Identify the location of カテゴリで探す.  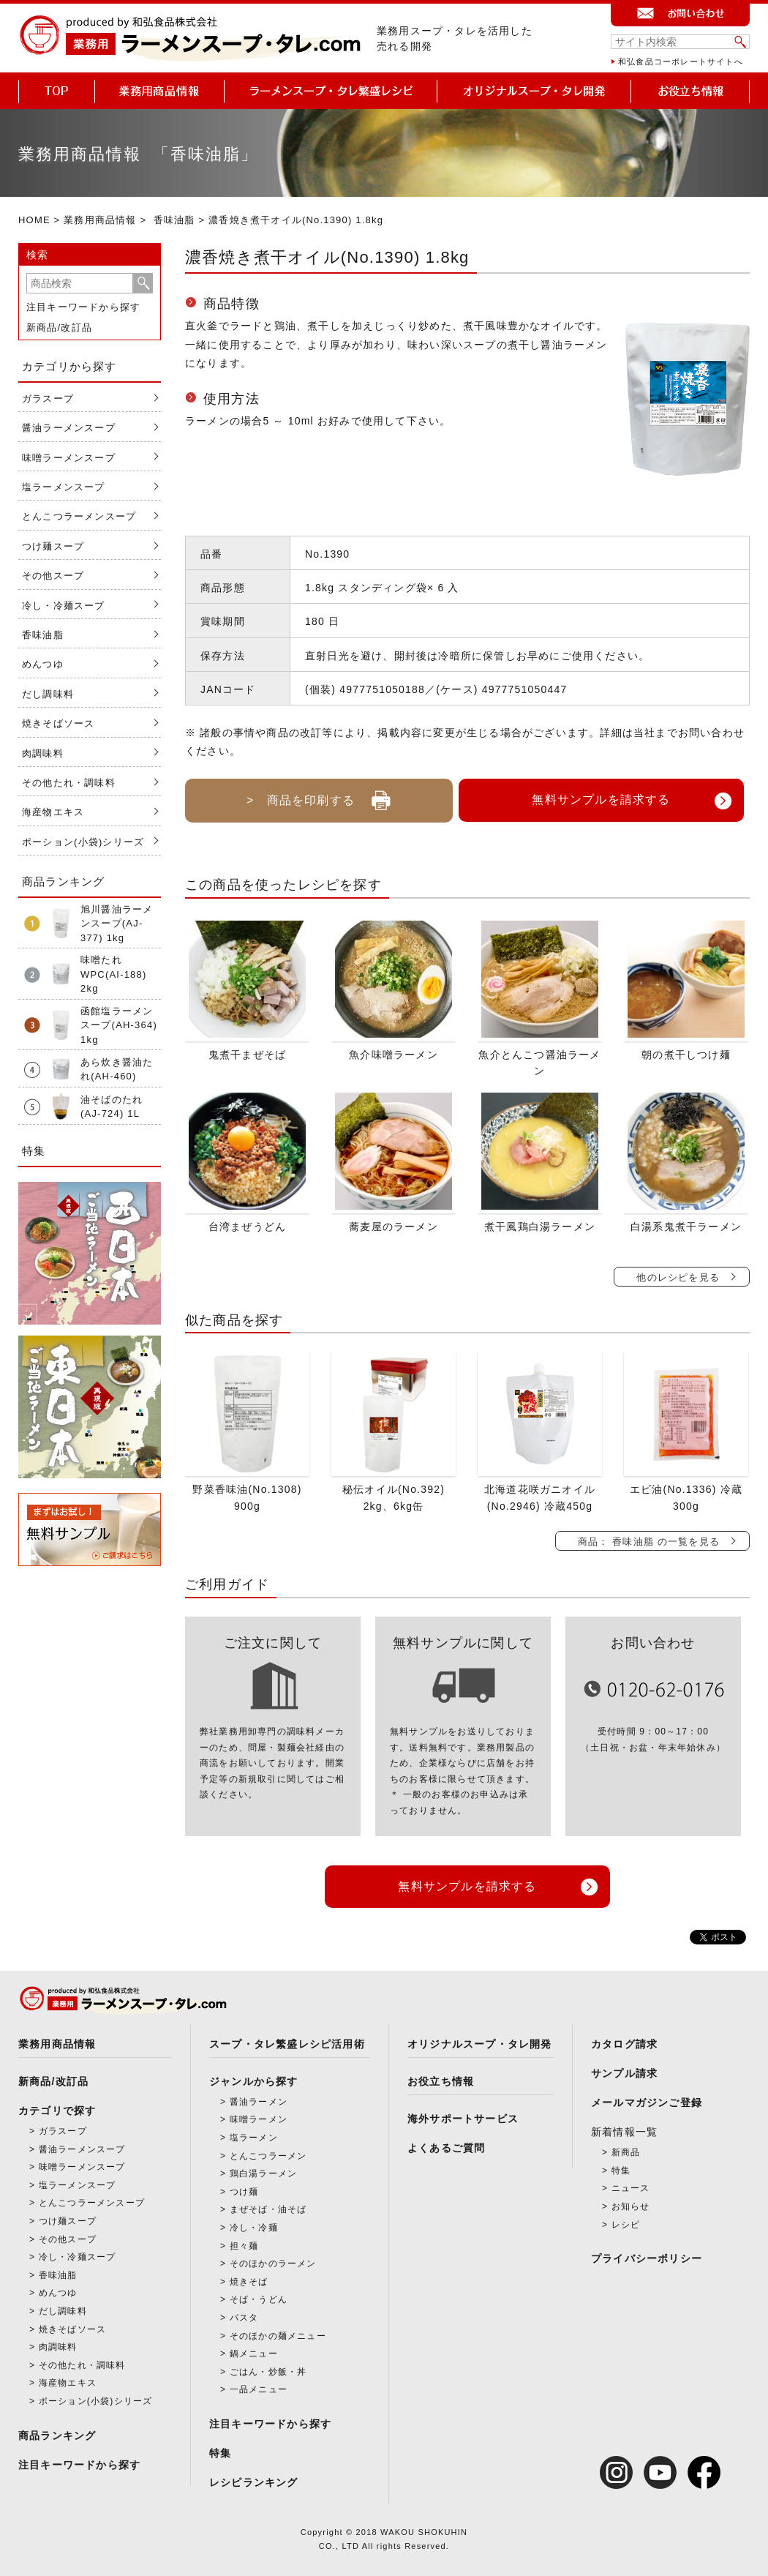
(57, 2110).